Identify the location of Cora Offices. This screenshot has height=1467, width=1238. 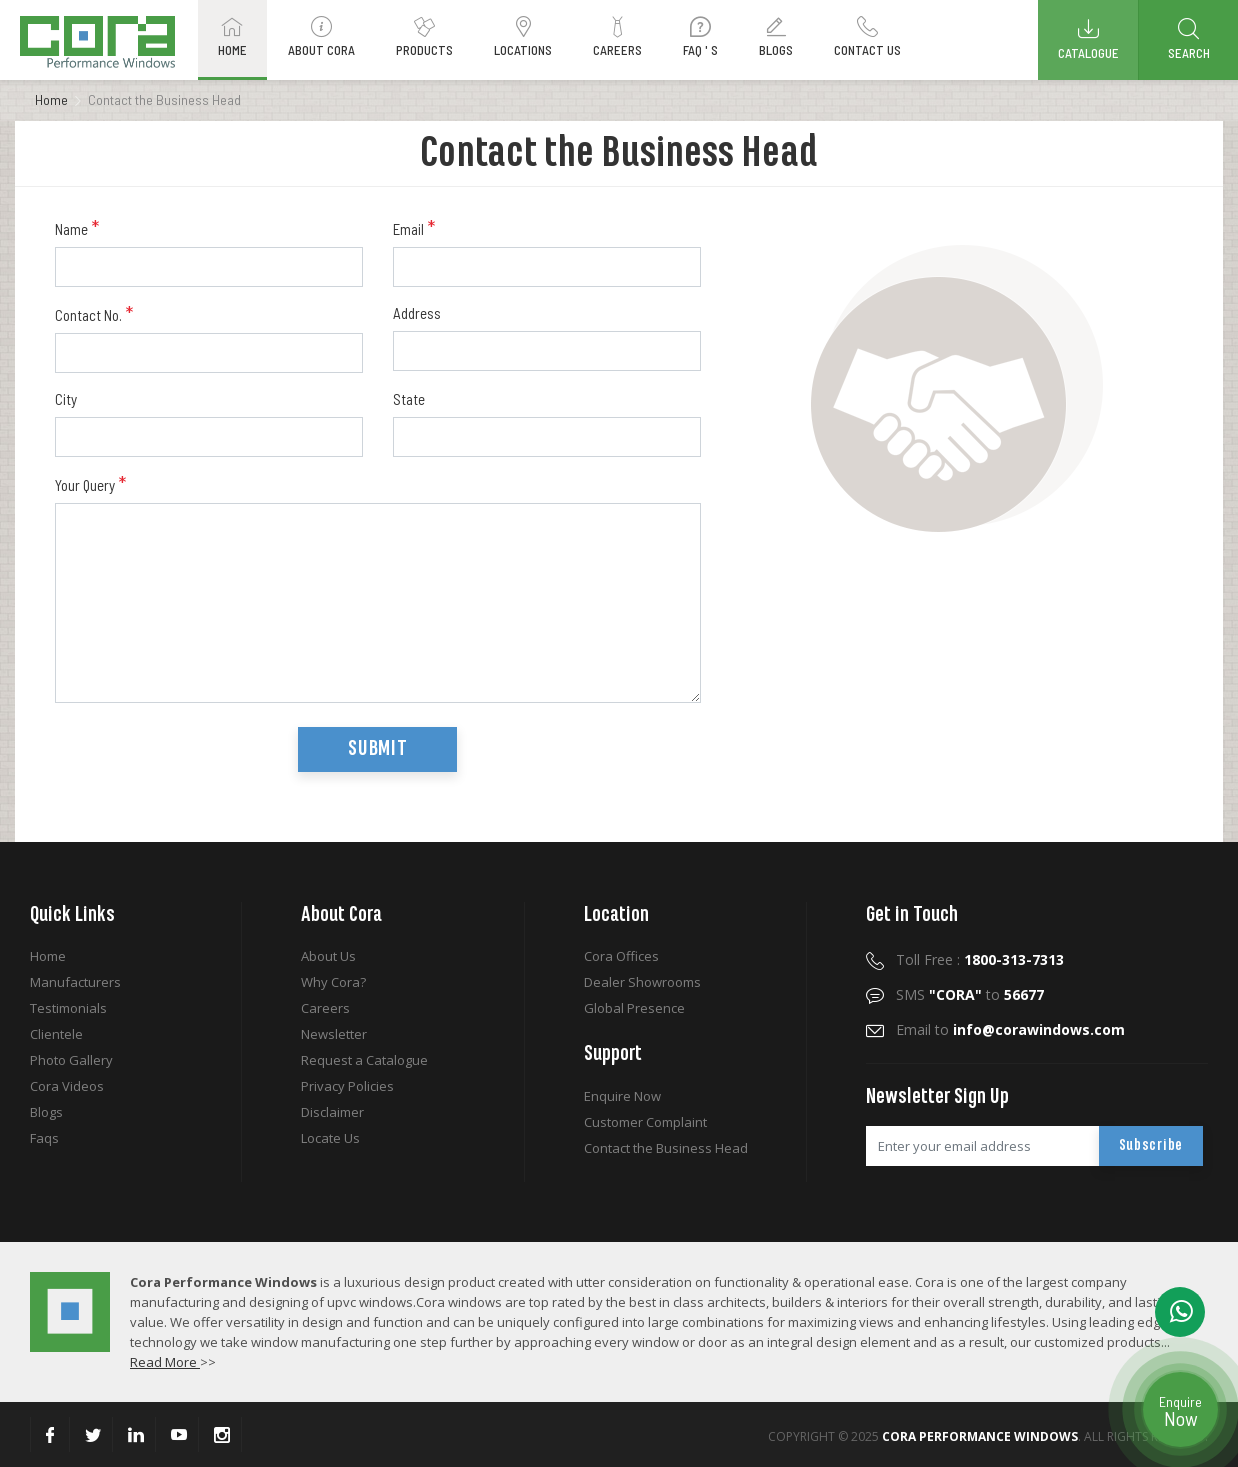
(621, 956).